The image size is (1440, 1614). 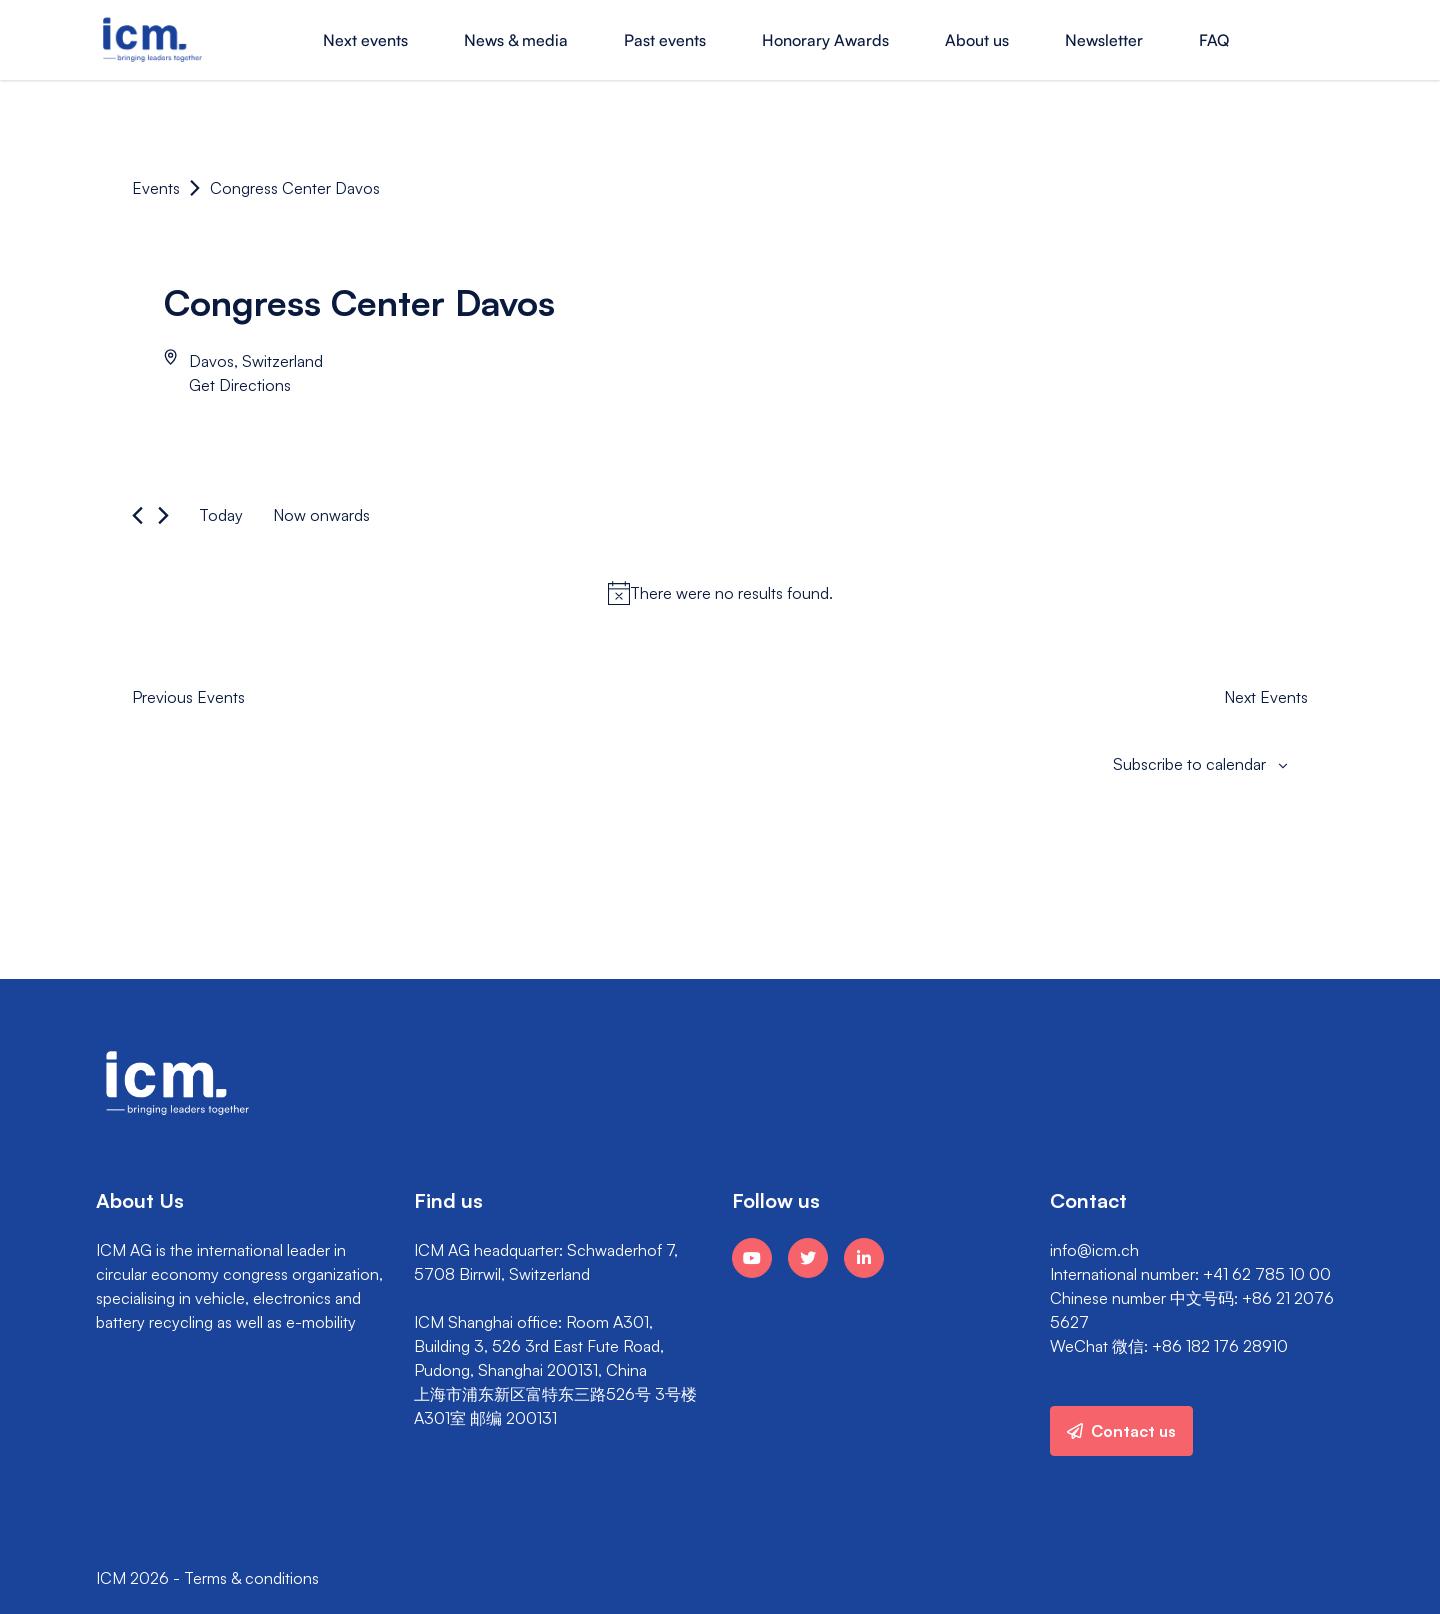 What do you see at coordinates (825, 40) in the screenshot?
I see `Honorary Awards` at bounding box center [825, 40].